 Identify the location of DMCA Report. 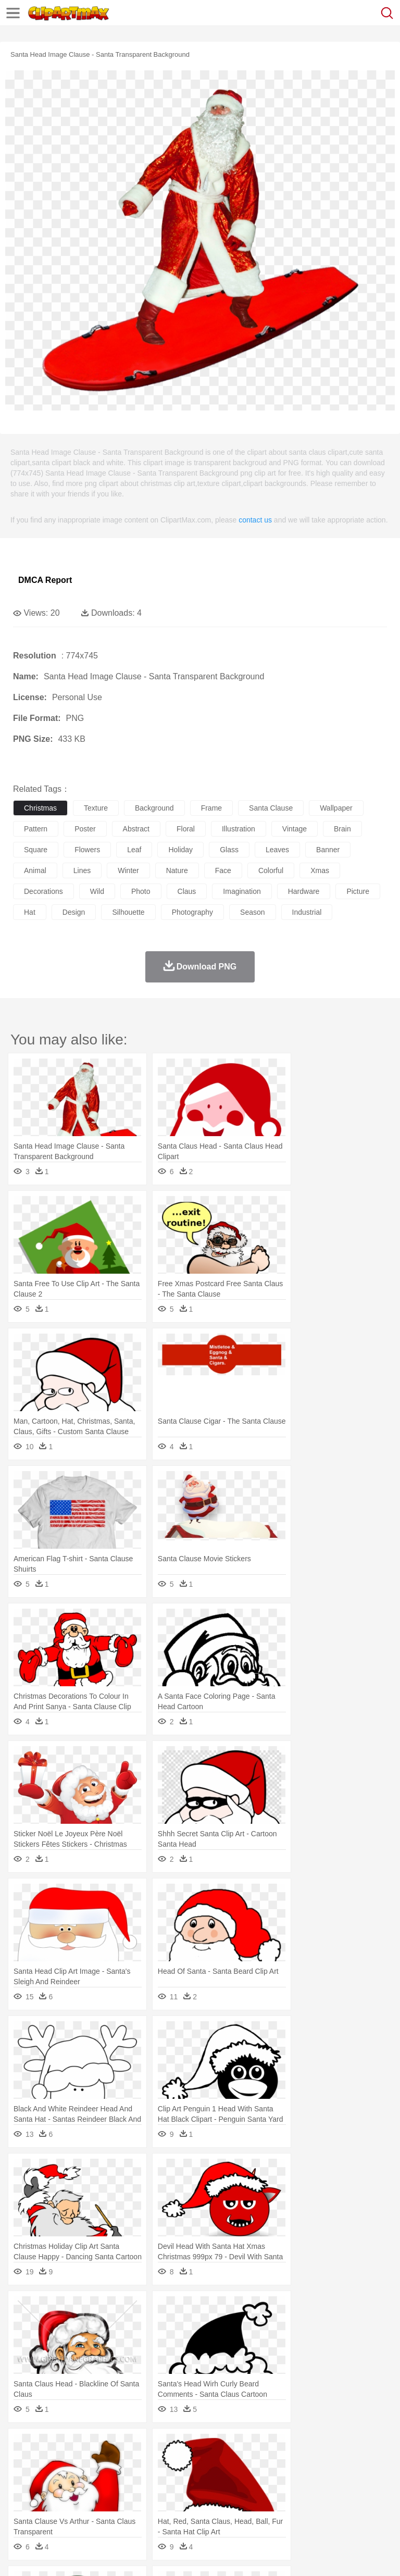
(45, 580).